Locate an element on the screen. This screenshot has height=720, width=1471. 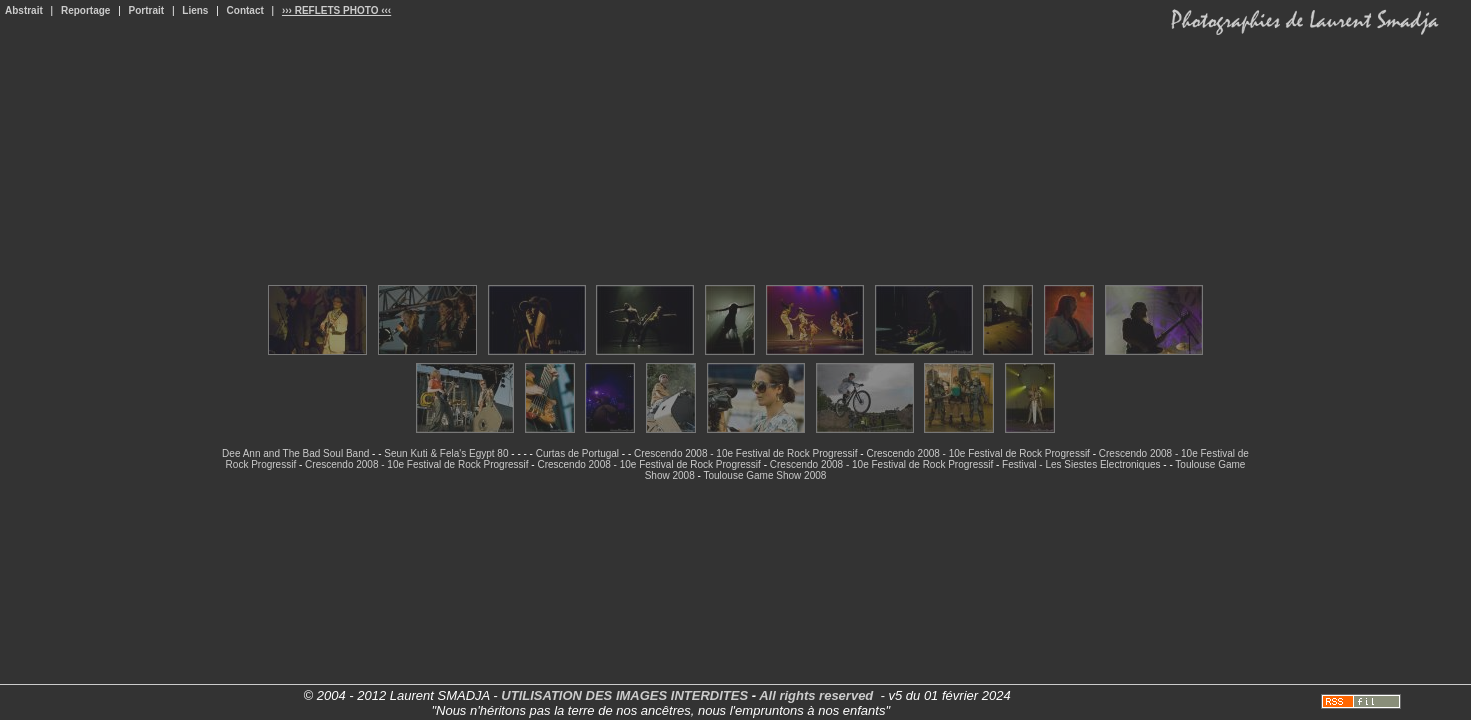
Abstrait is located at coordinates (24, 10).